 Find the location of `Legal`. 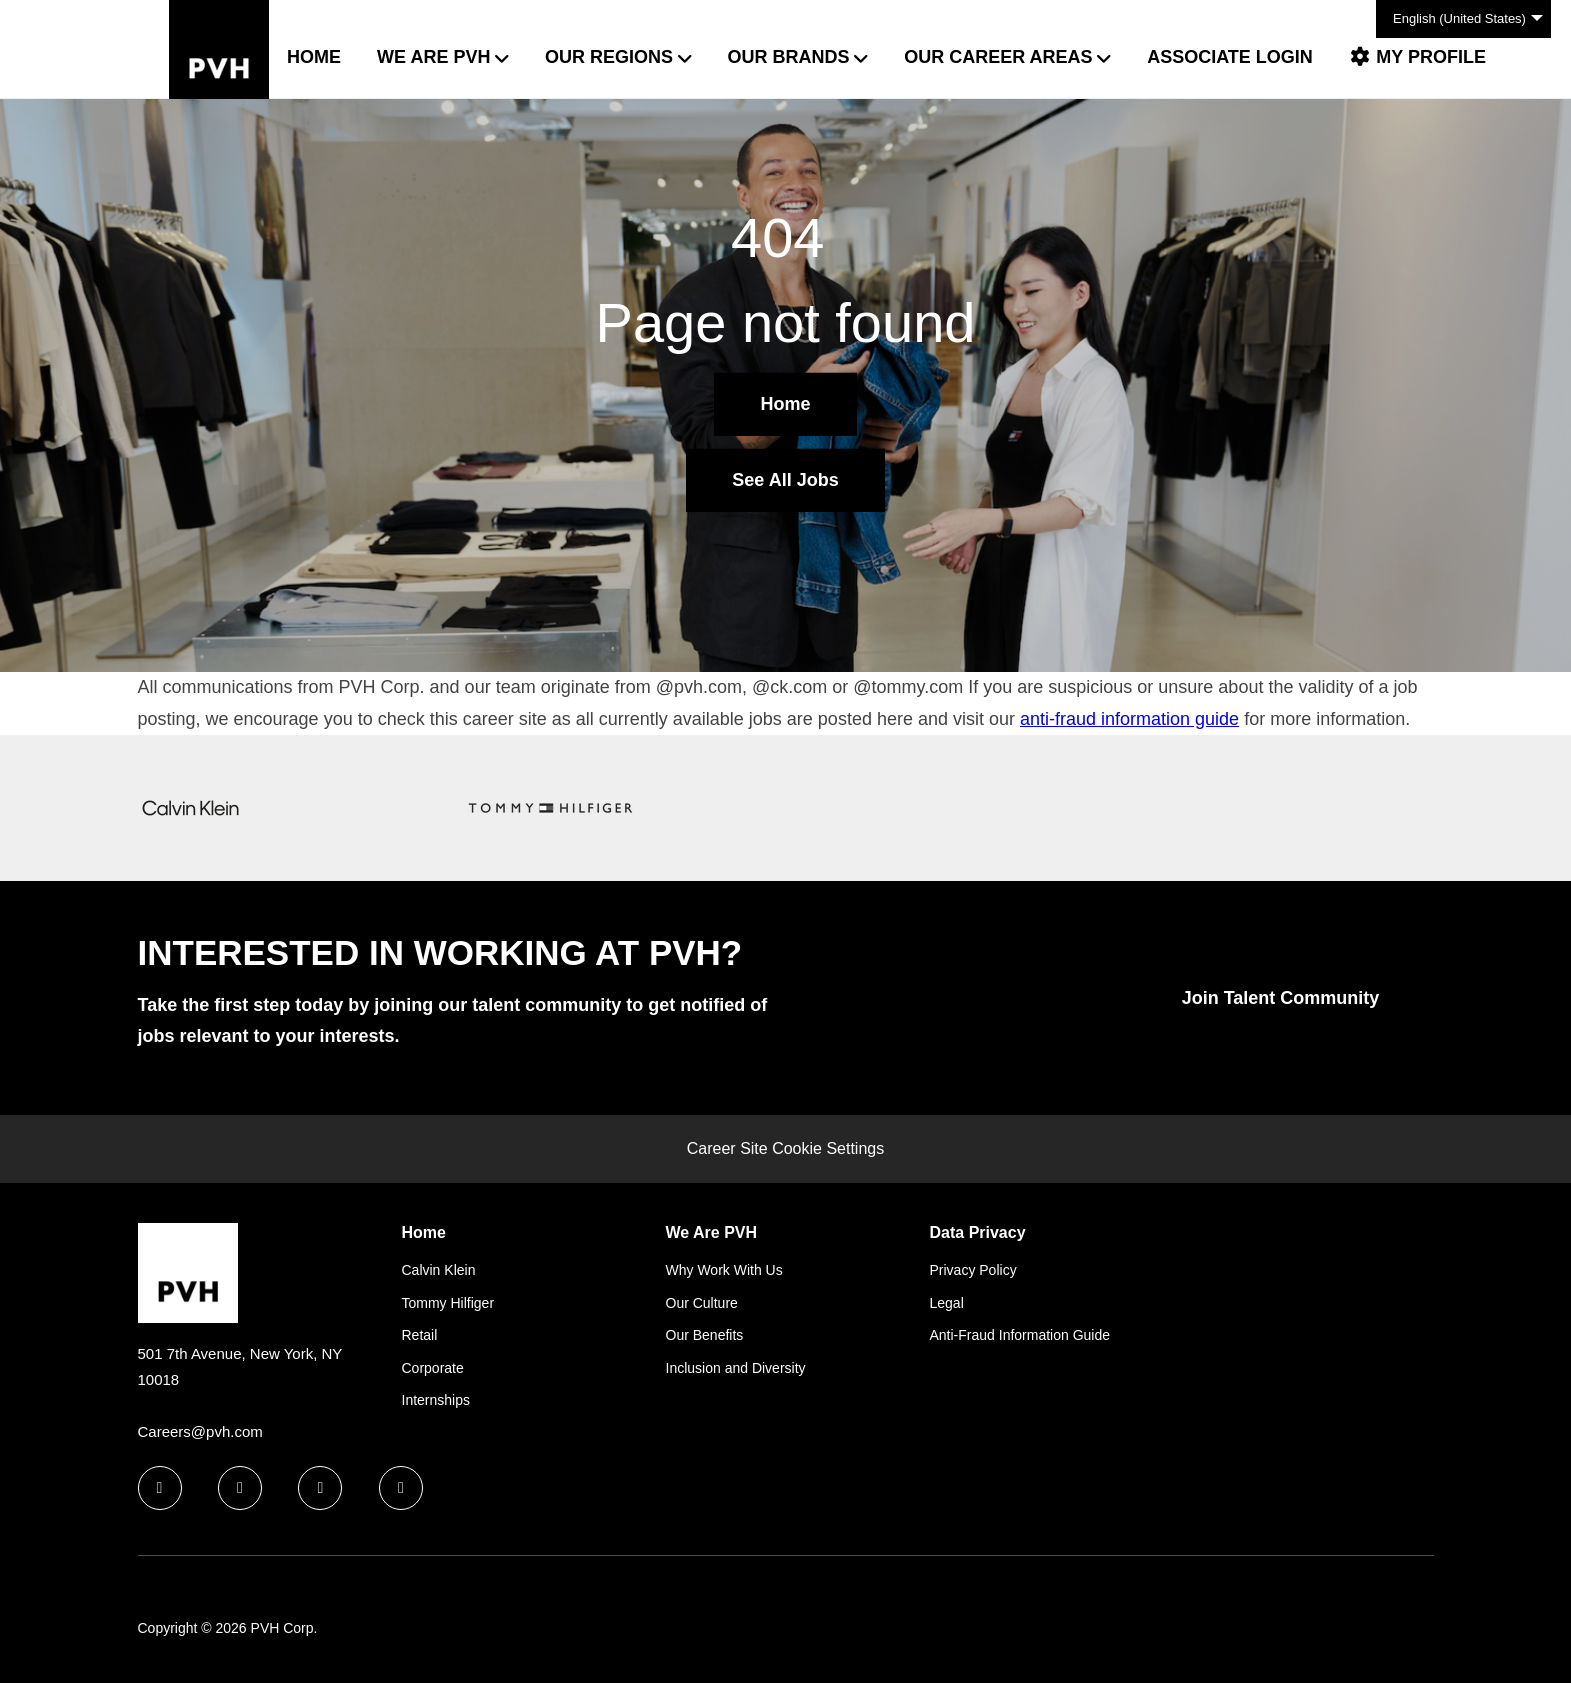

Legal is located at coordinates (947, 1303).